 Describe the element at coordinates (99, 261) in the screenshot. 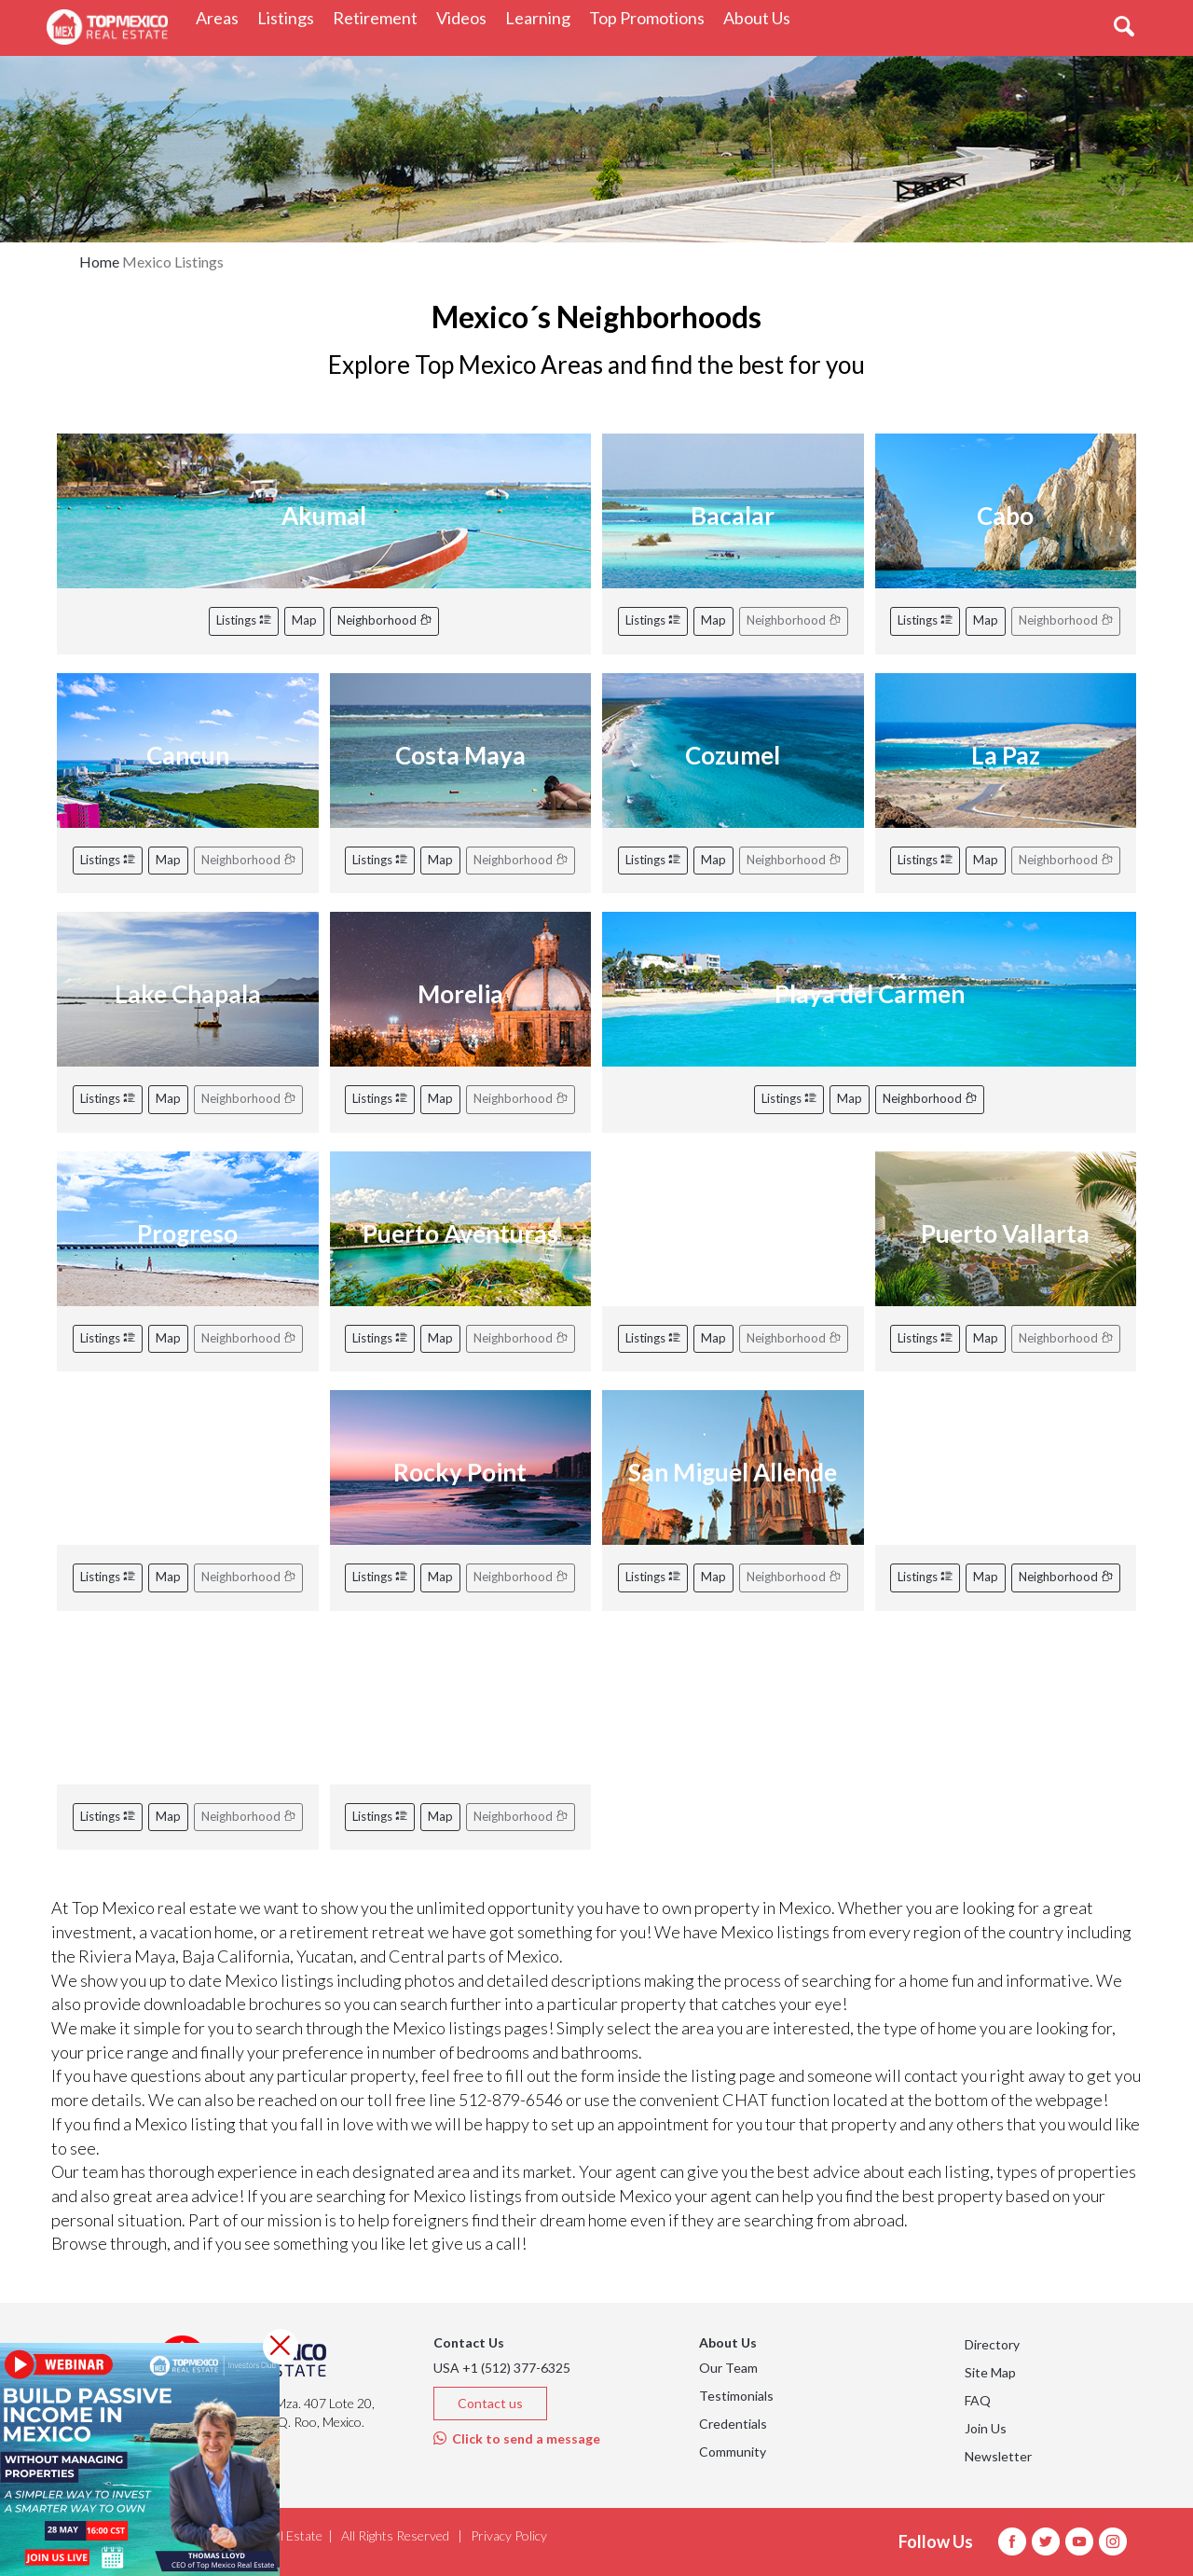

I see `Home` at that location.